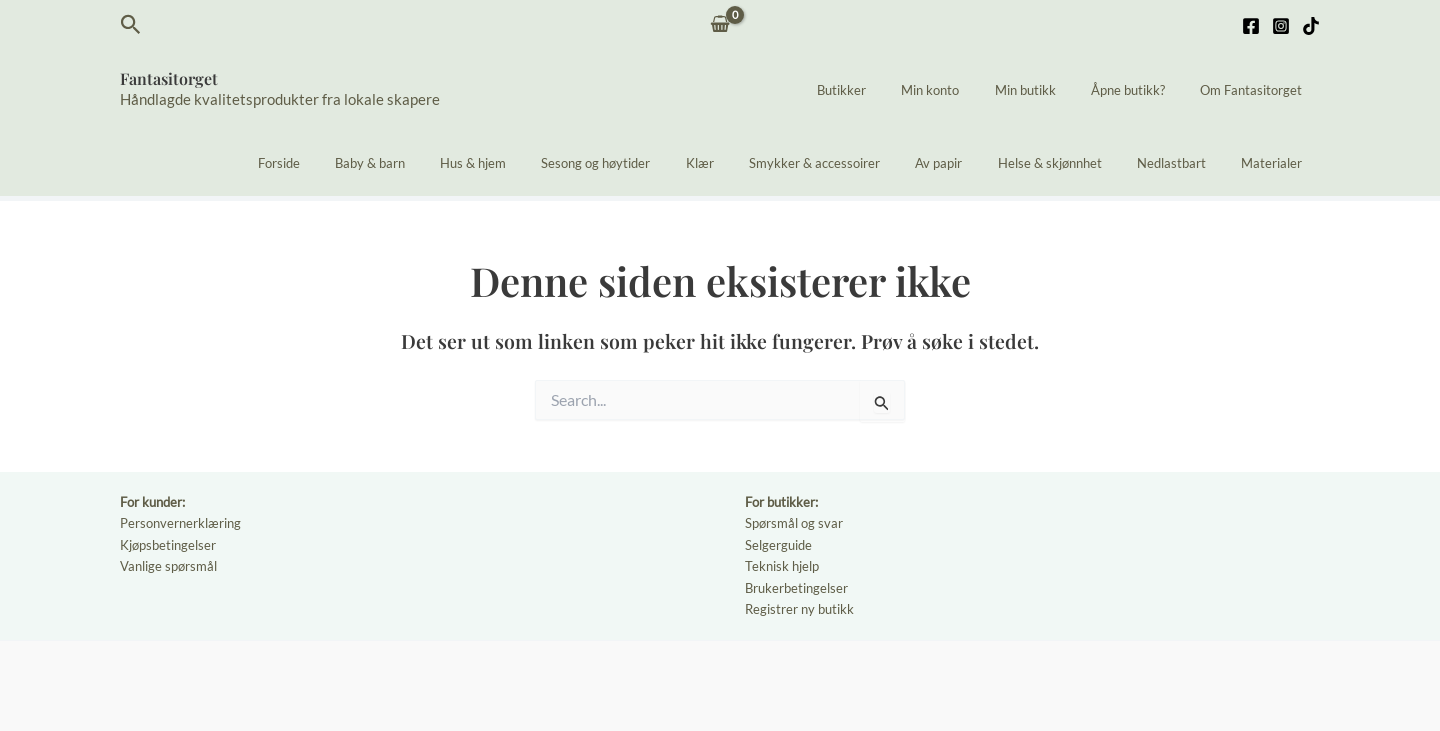 The image size is (1440, 731). Describe the element at coordinates (1256, 90) in the screenshot. I see `Om Fantasitorget` at that location.